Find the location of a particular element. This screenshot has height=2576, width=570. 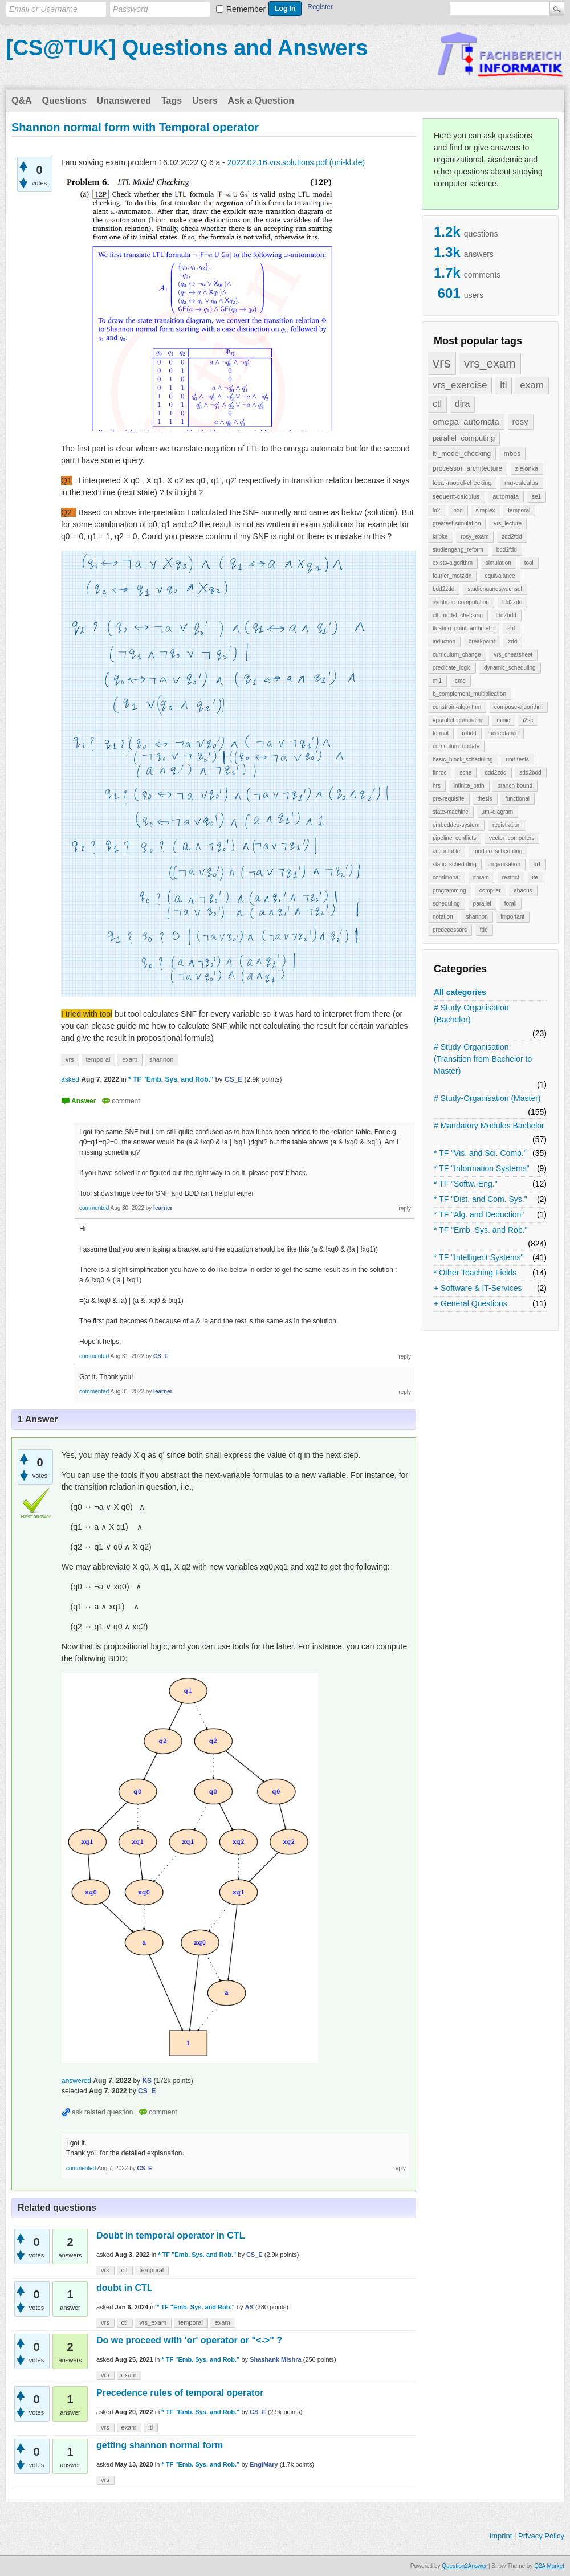

fdd2bdd is located at coordinates (506, 615).